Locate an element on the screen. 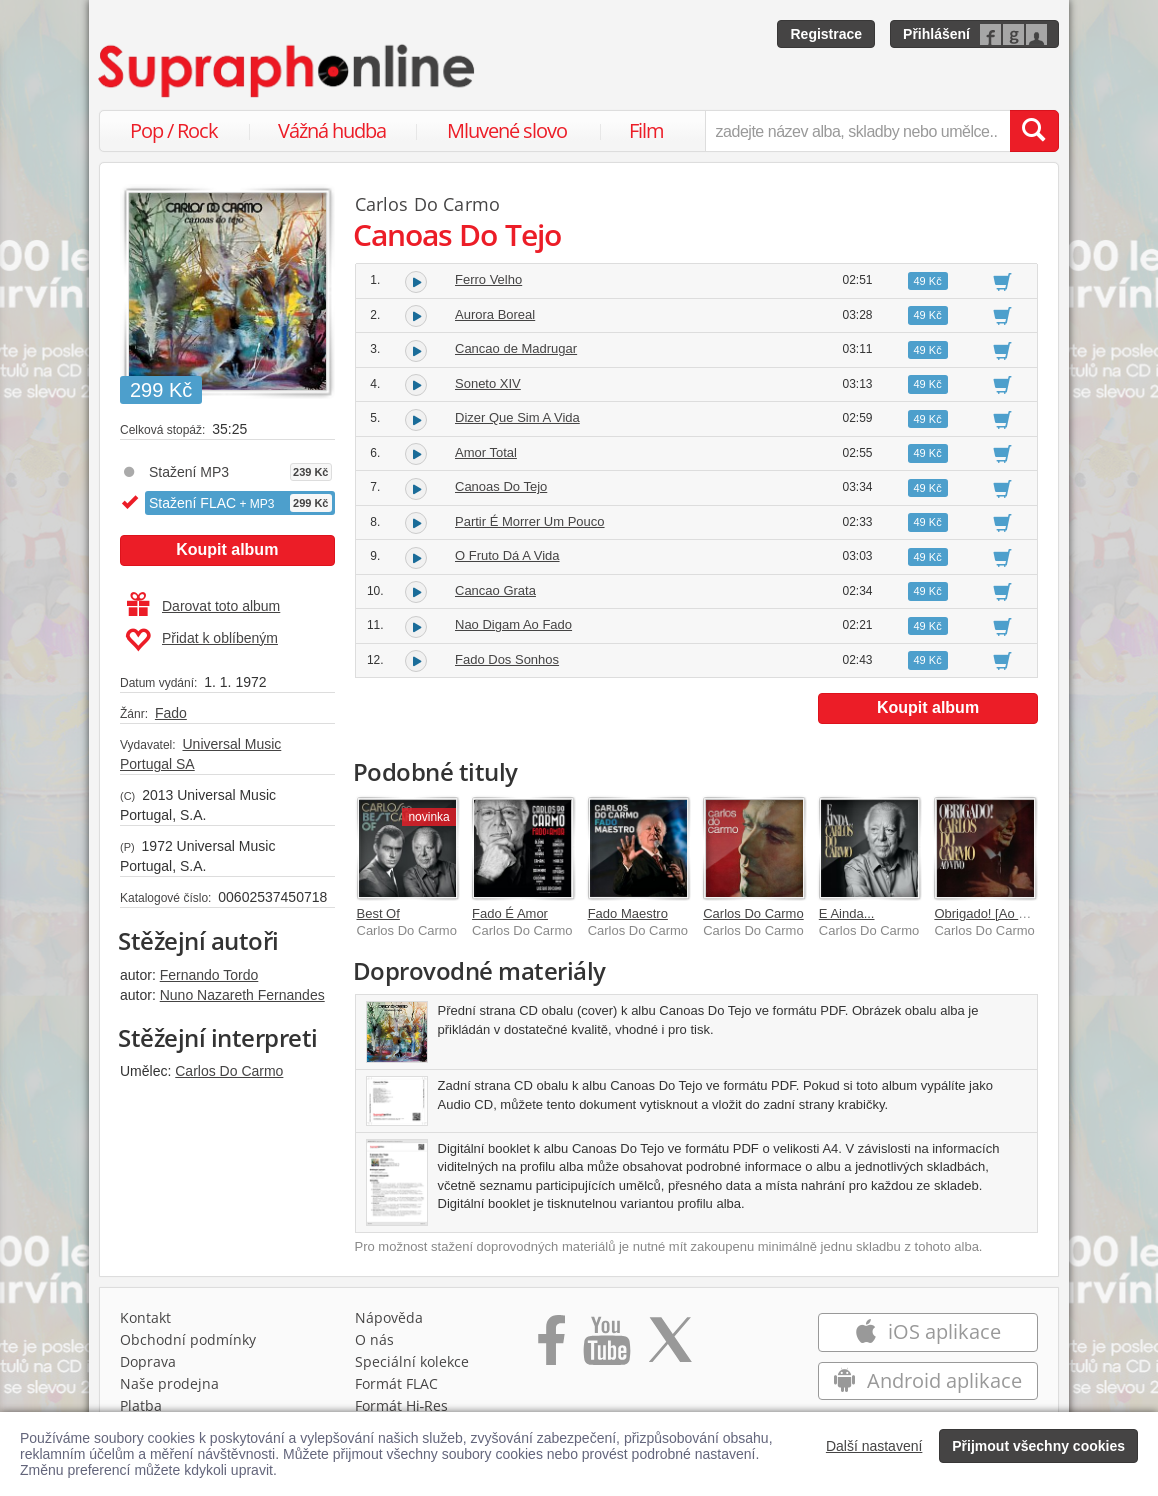 The height and width of the screenshot is (1496, 1158). O Fruto Dá A Vida is located at coordinates (507, 555).